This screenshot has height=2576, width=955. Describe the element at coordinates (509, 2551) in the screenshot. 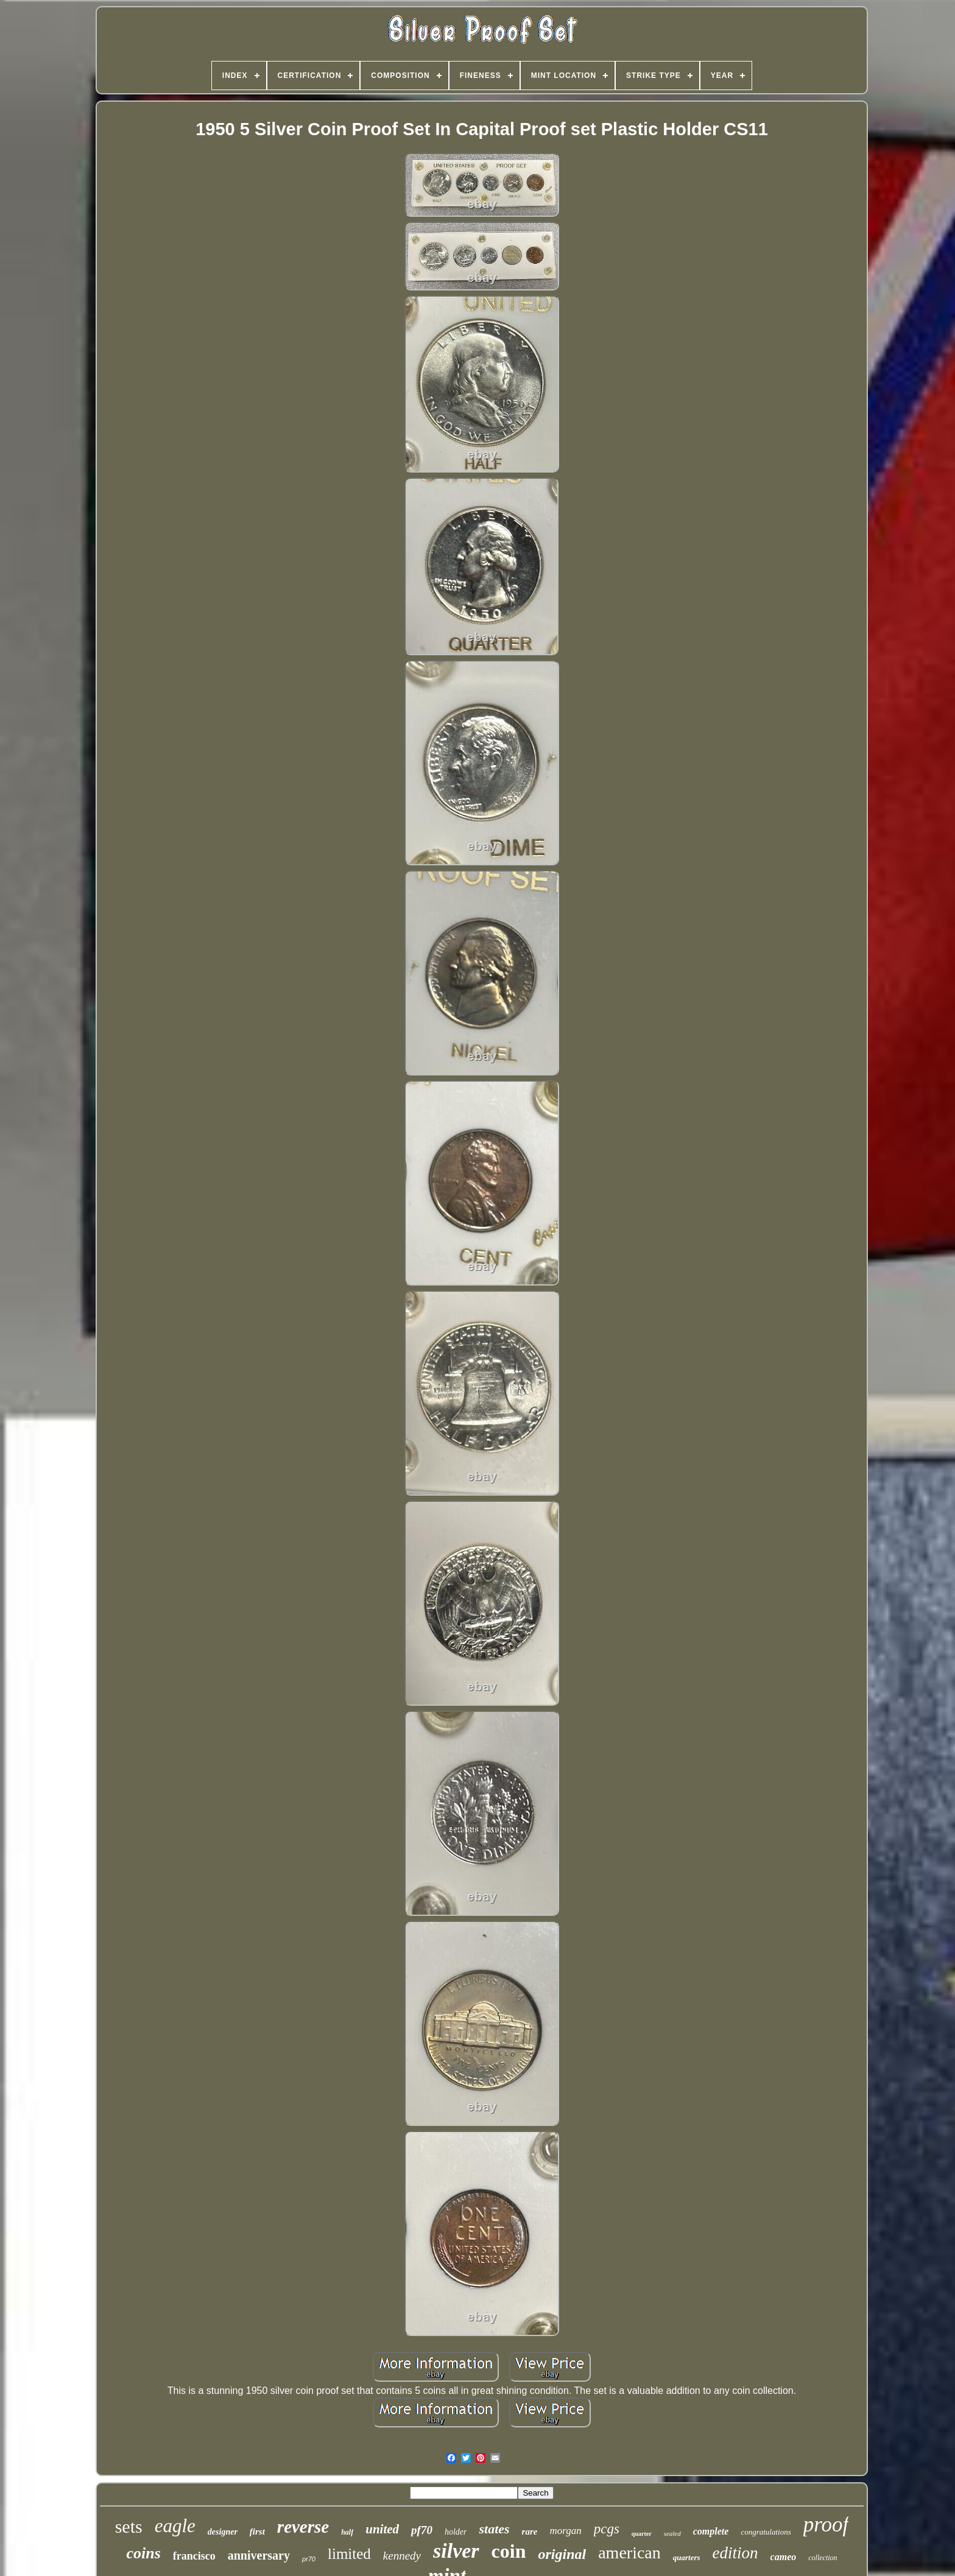

I see `coin` at that location.